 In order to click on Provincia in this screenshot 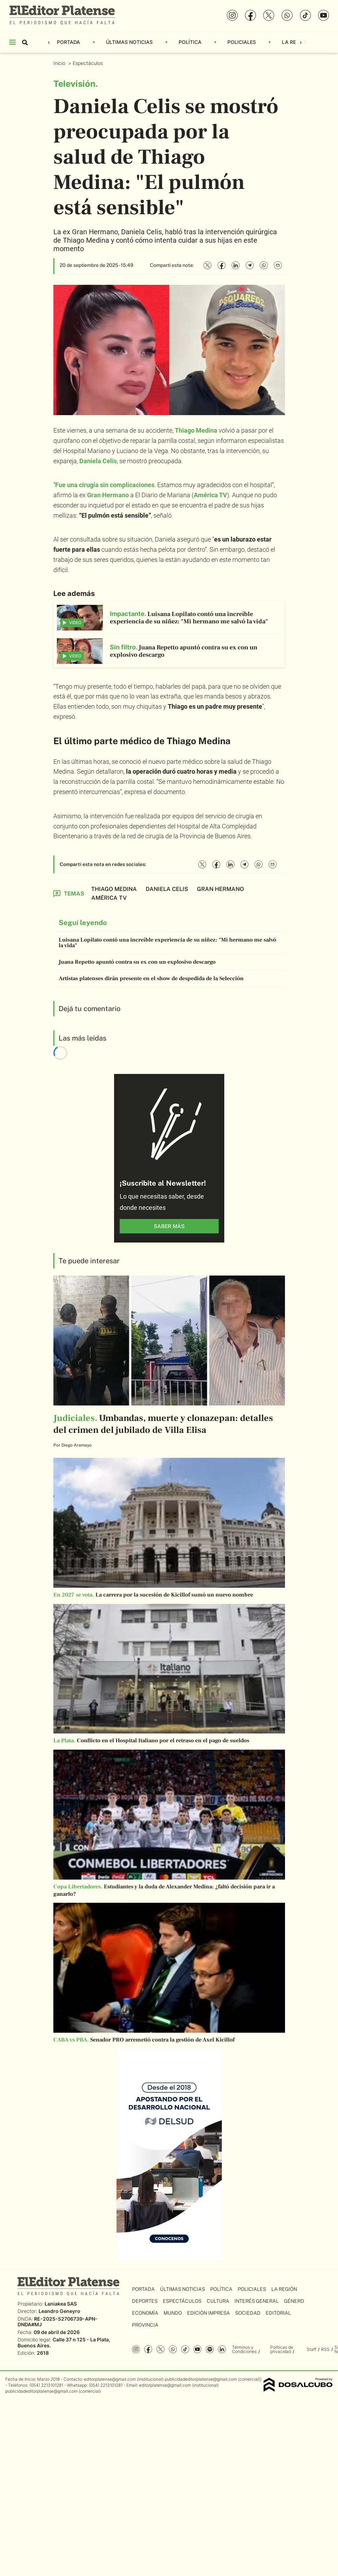, I will do `click(145, 2325)`.